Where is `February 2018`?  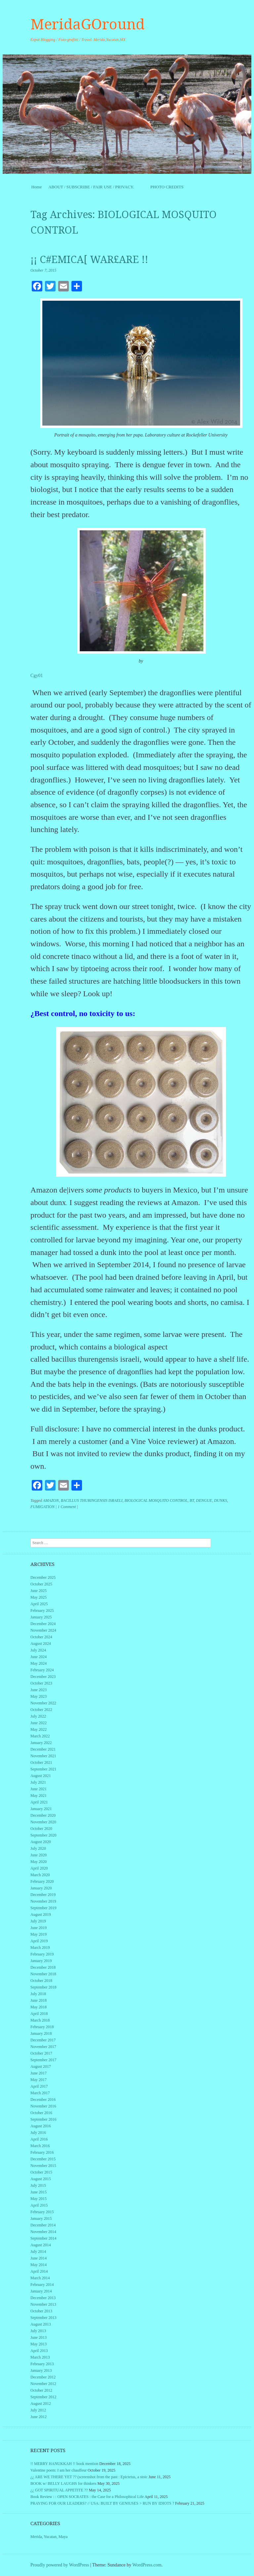
February 2018 is located at coordinates (42, 2027).